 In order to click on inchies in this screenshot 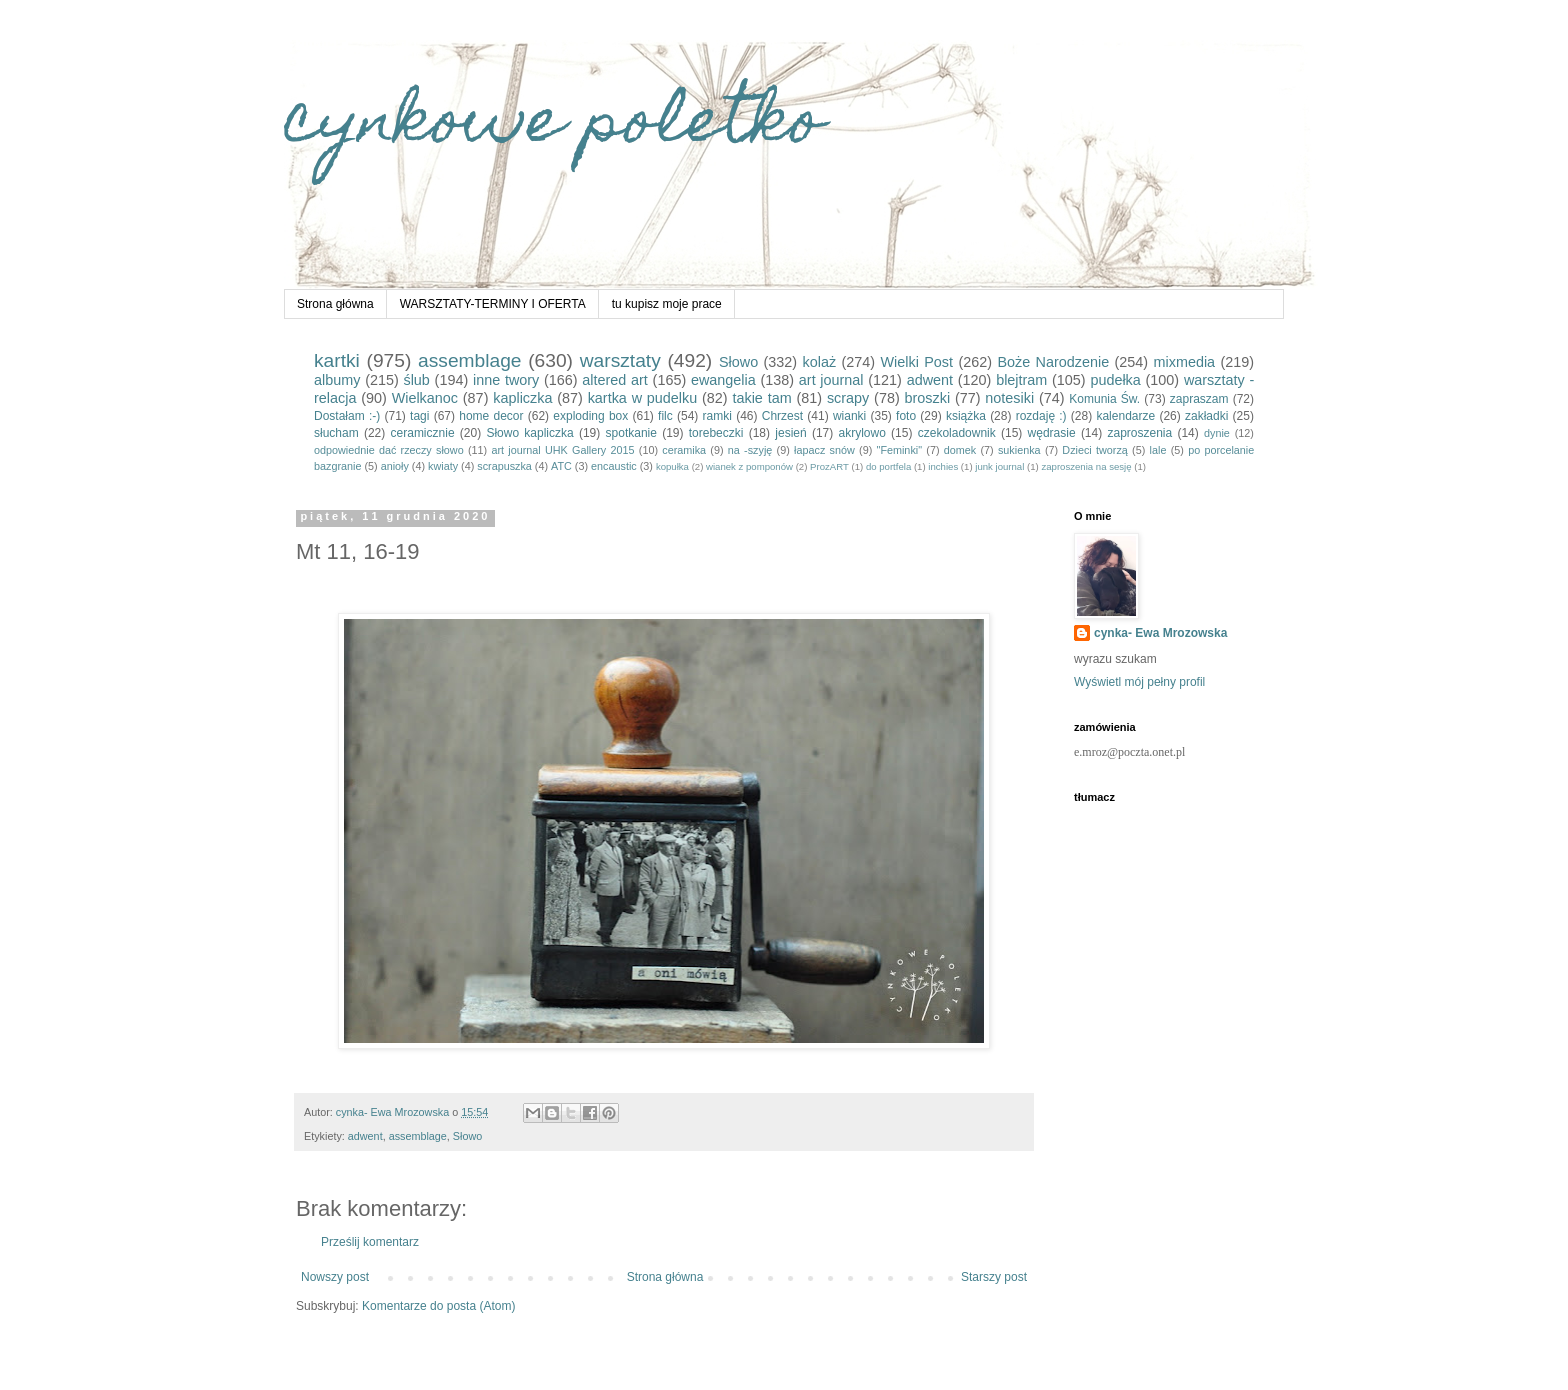, I will do `click(943, 466)`.